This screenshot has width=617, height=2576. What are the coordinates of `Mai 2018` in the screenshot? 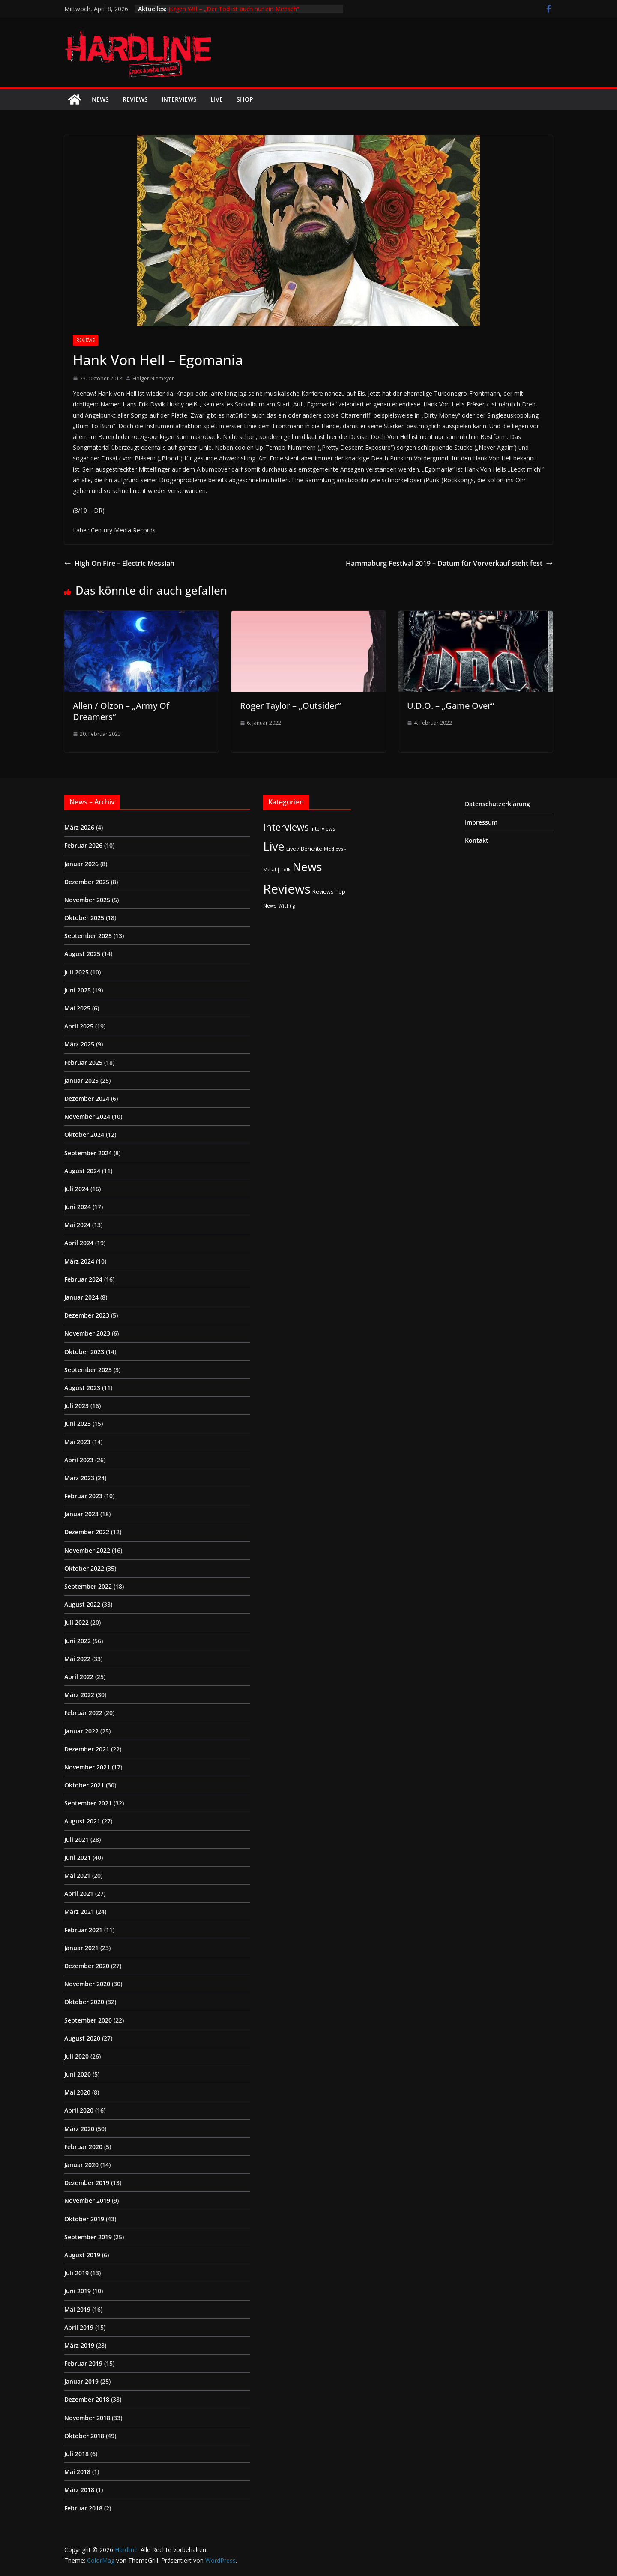 It's located at (77, 2472).